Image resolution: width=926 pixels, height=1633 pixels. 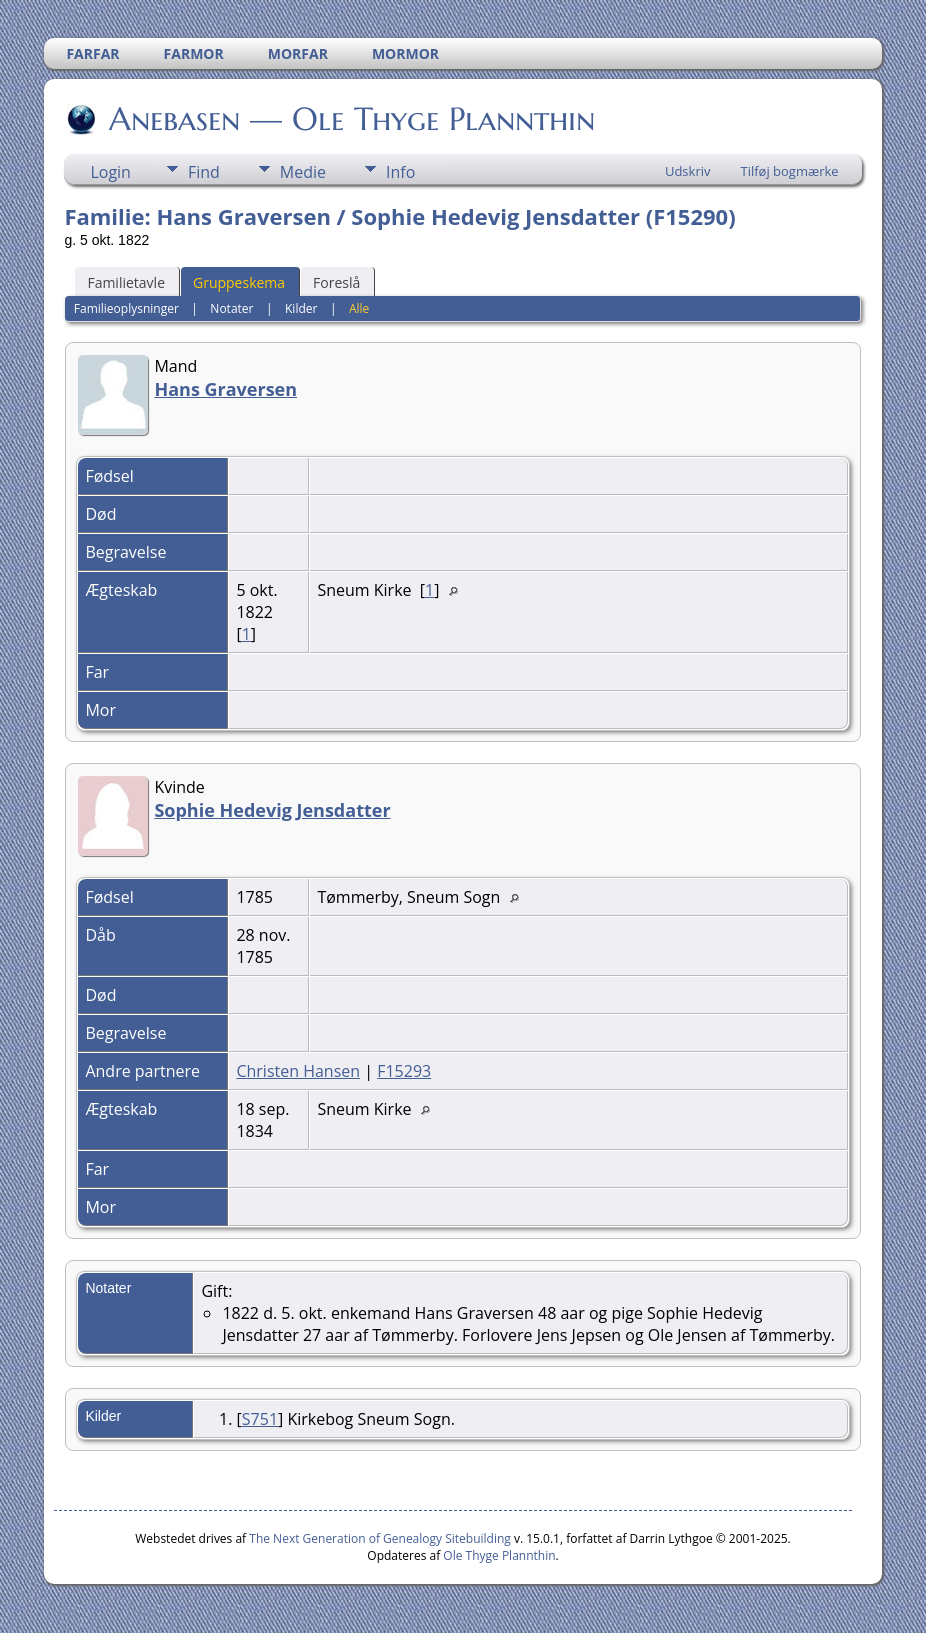 I want to click on Udskriv, so click(x=688, y=171).